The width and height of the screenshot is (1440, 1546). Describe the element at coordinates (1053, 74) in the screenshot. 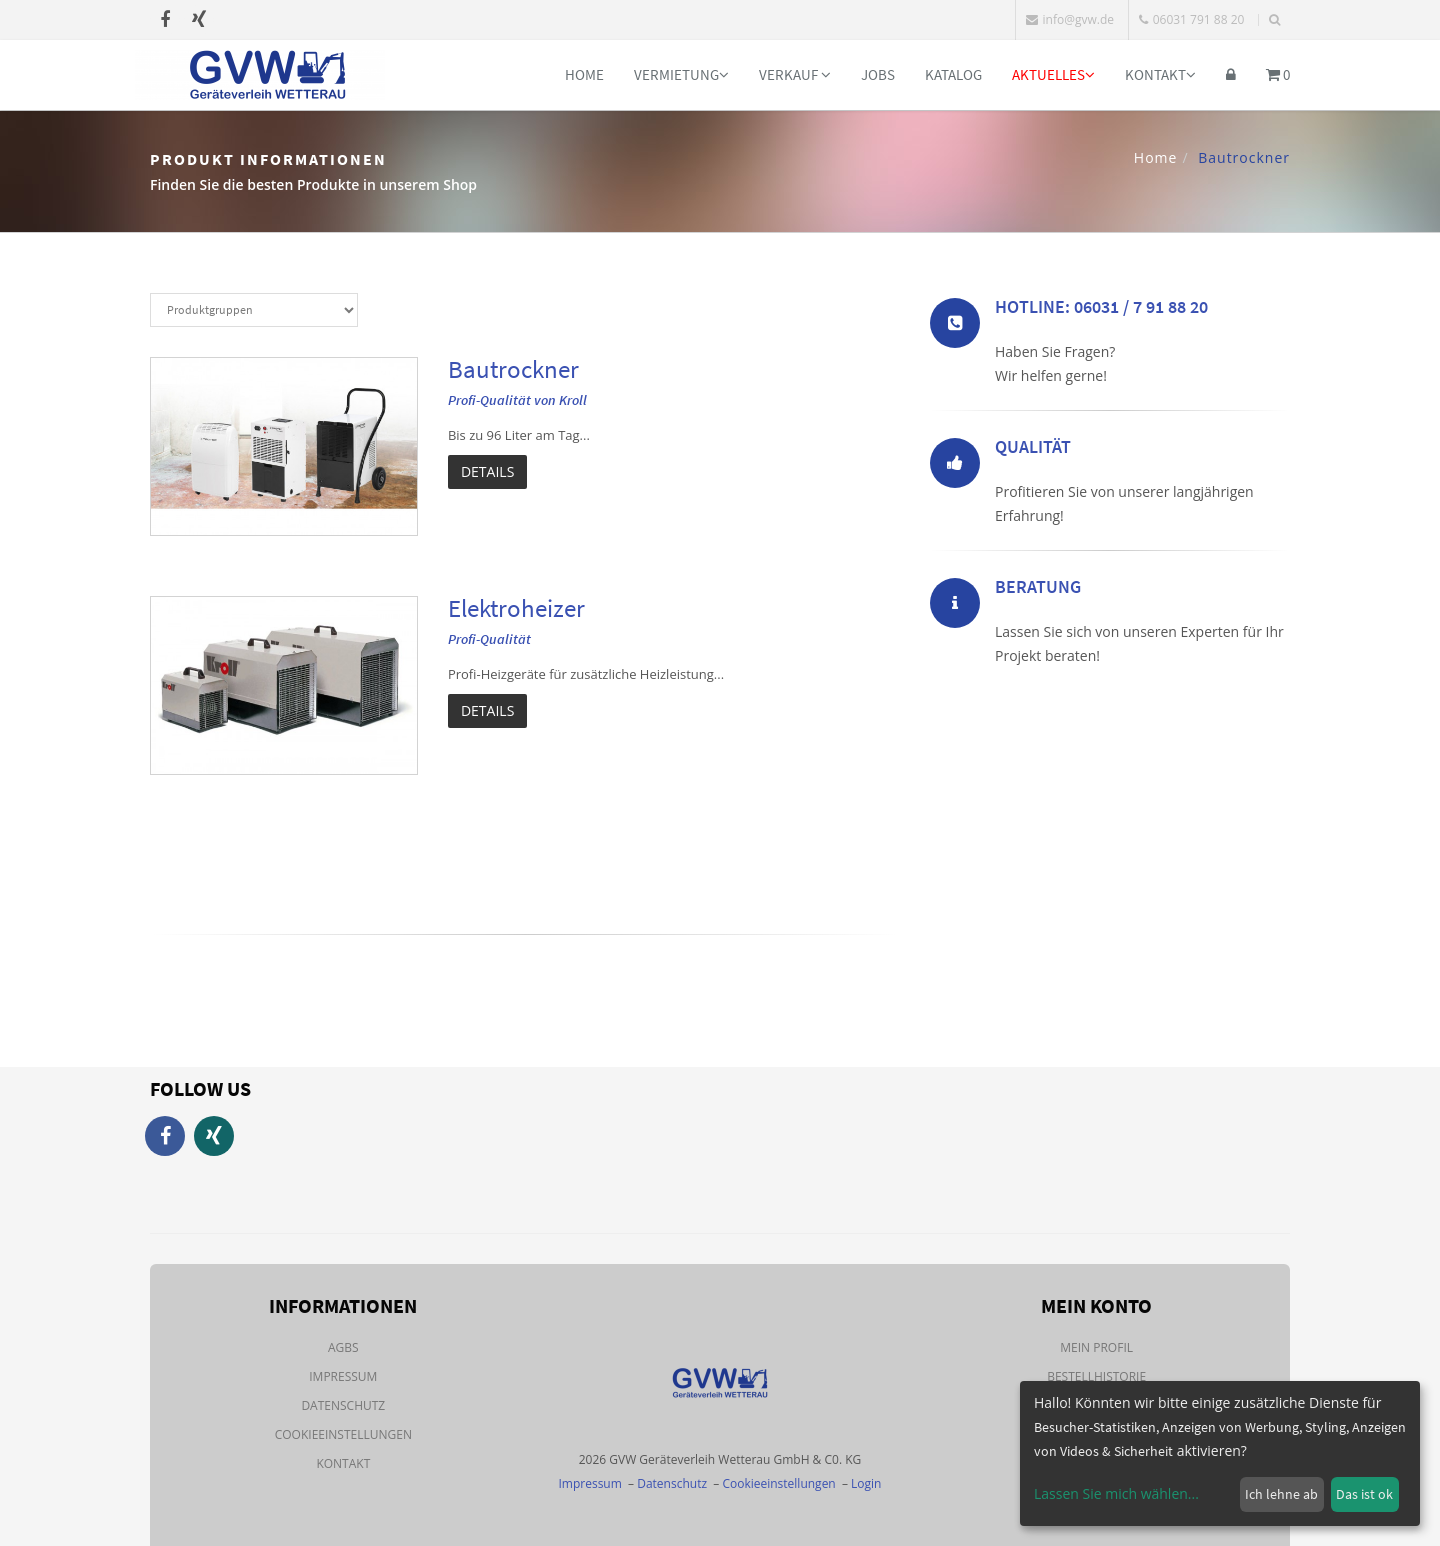

I see `Aktuelles` at that location.